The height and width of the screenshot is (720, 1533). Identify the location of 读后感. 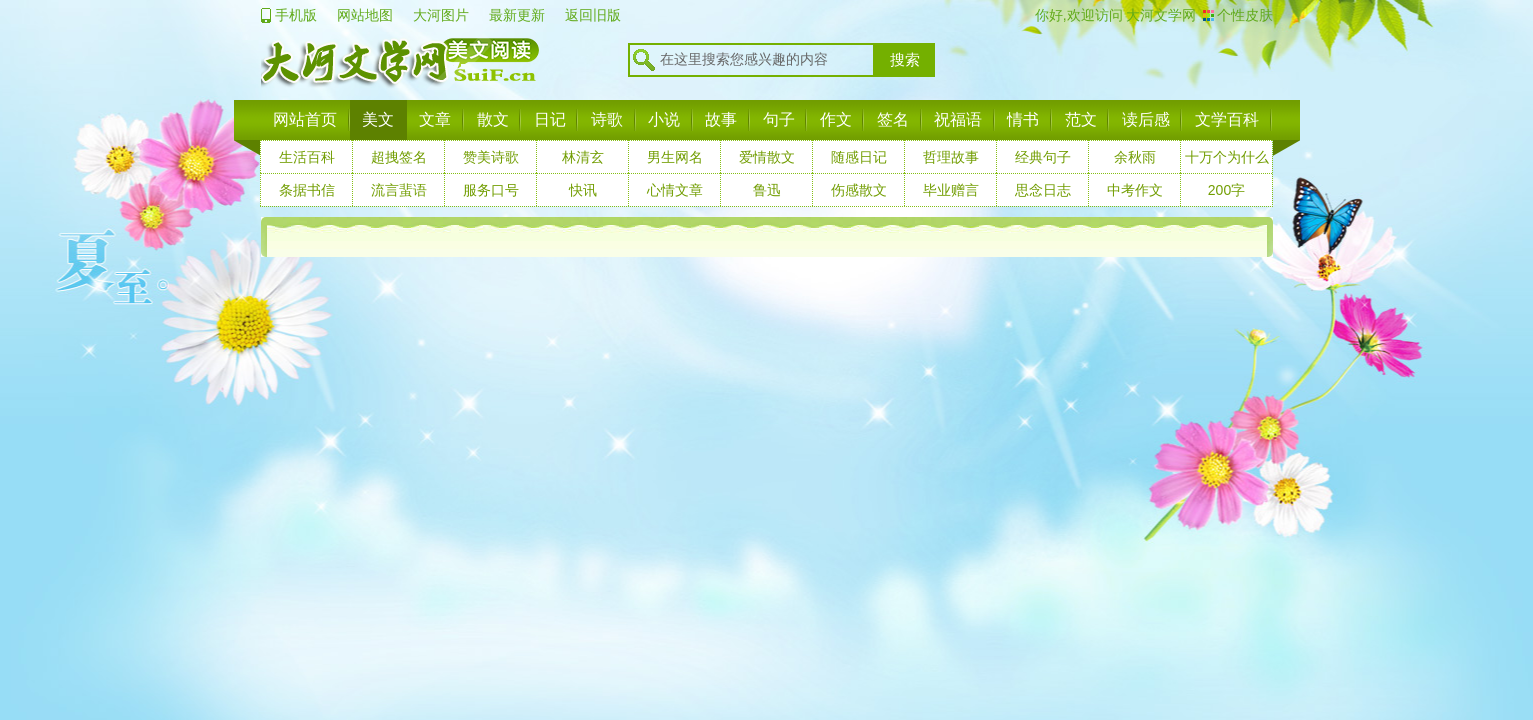
(1146, 119).